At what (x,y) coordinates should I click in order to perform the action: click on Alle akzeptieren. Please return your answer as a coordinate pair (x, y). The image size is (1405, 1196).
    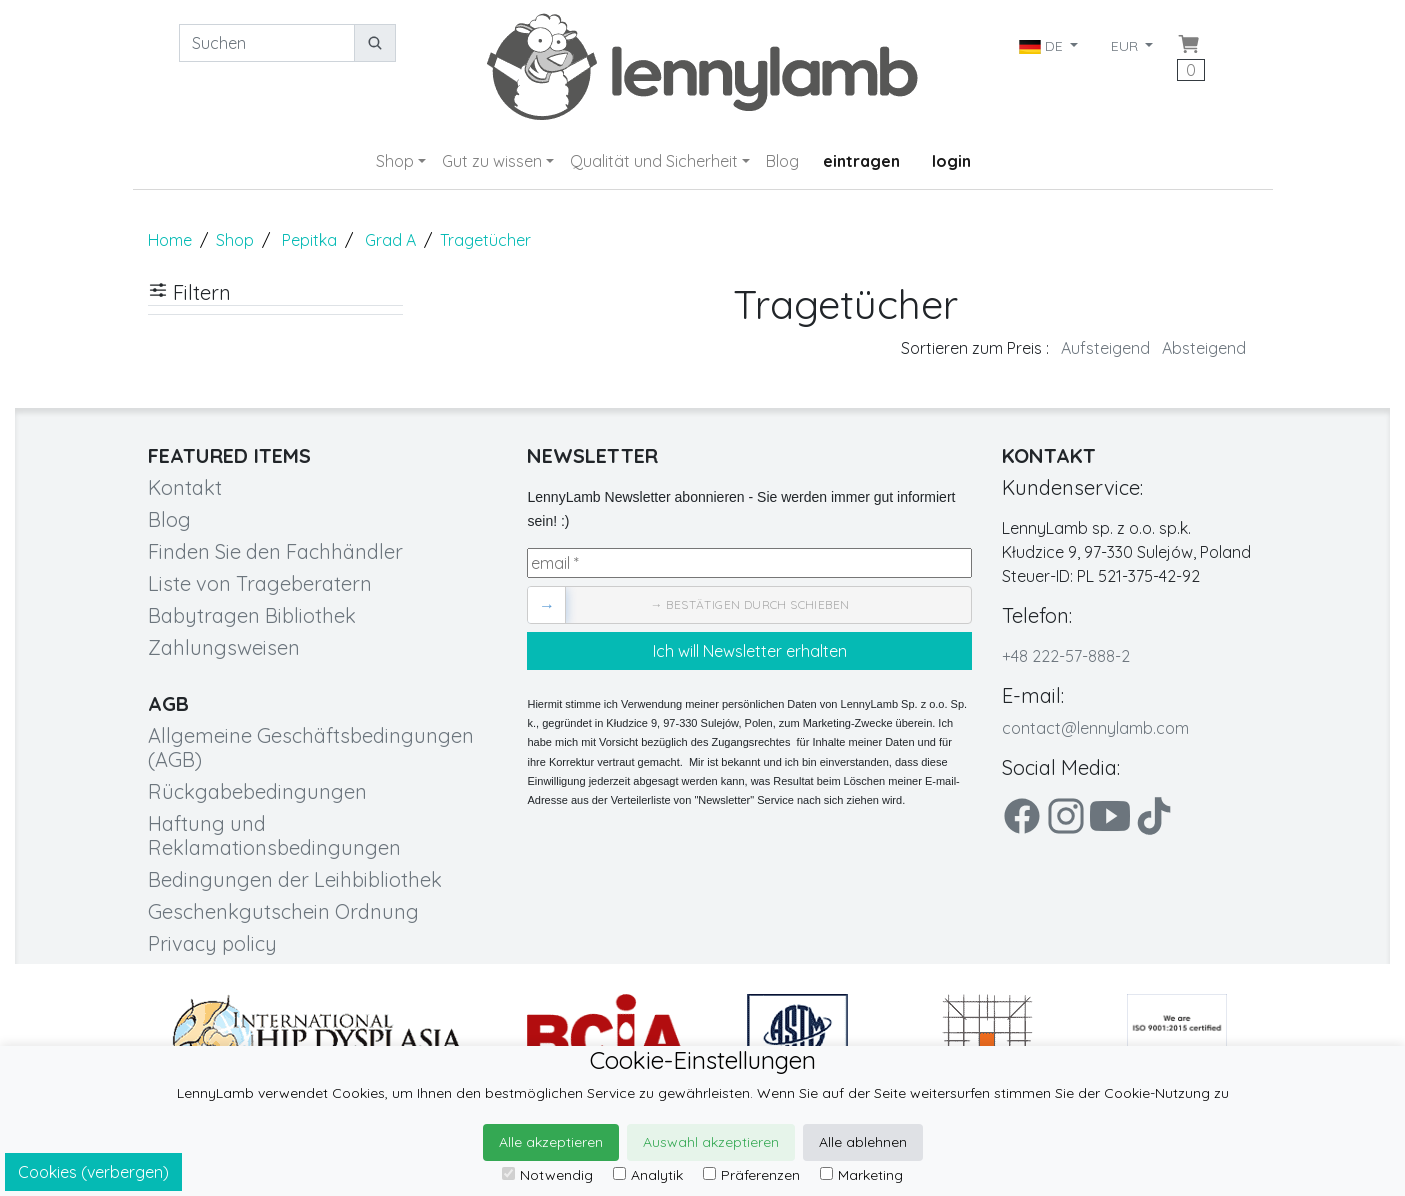
    Looking at the image, I should click on (551, 1142).